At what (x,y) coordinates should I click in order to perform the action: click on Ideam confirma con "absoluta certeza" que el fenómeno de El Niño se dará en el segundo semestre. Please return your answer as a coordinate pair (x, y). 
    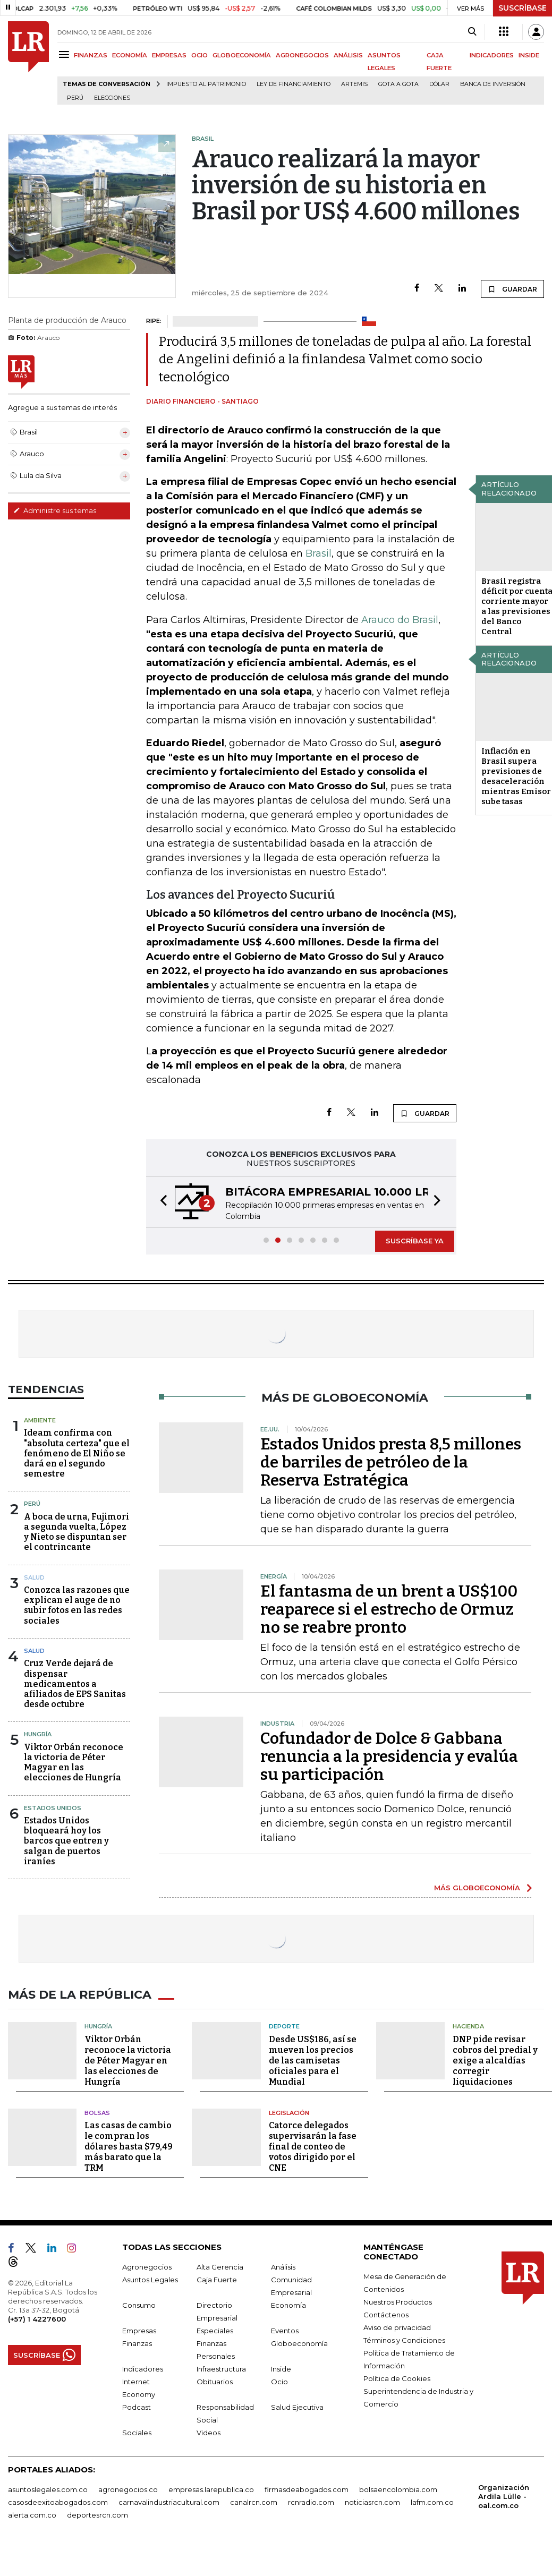
    Looking at the image, I should click on (77, 1453).